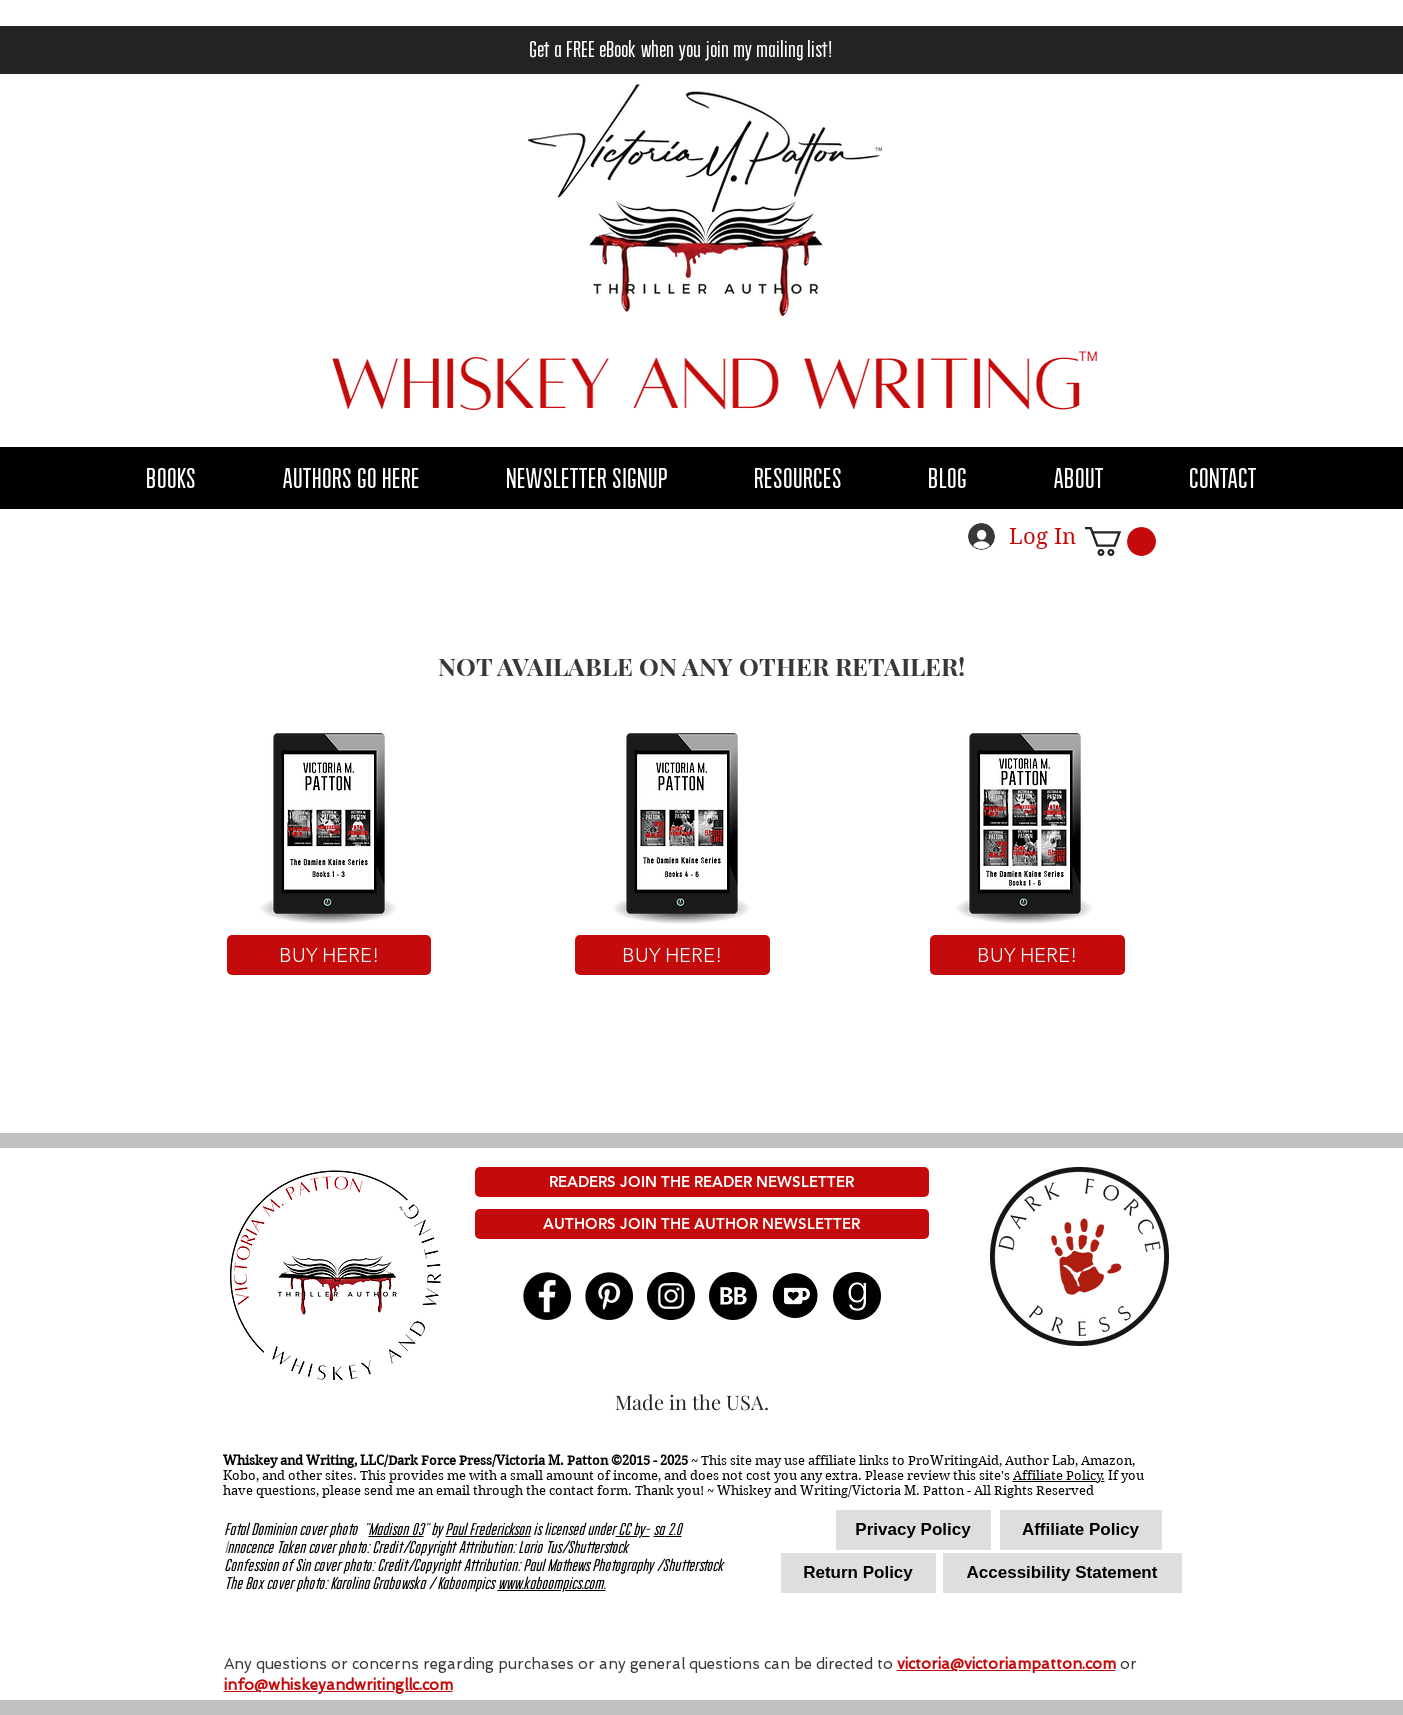  I want to click on [Accessibility Statement], so click(1062, 1573).